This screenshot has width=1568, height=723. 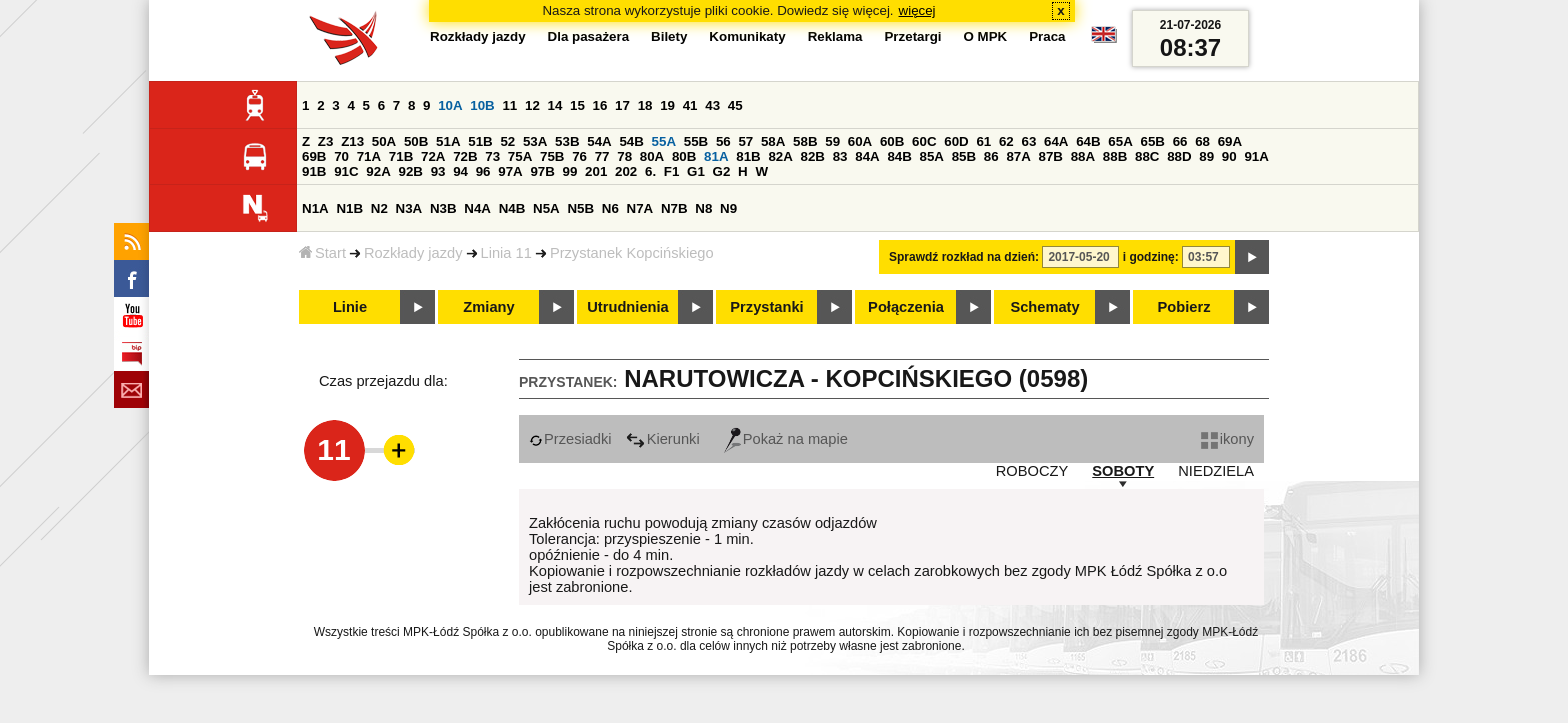 I want to click on 88A, so click(x=1083, y=156).